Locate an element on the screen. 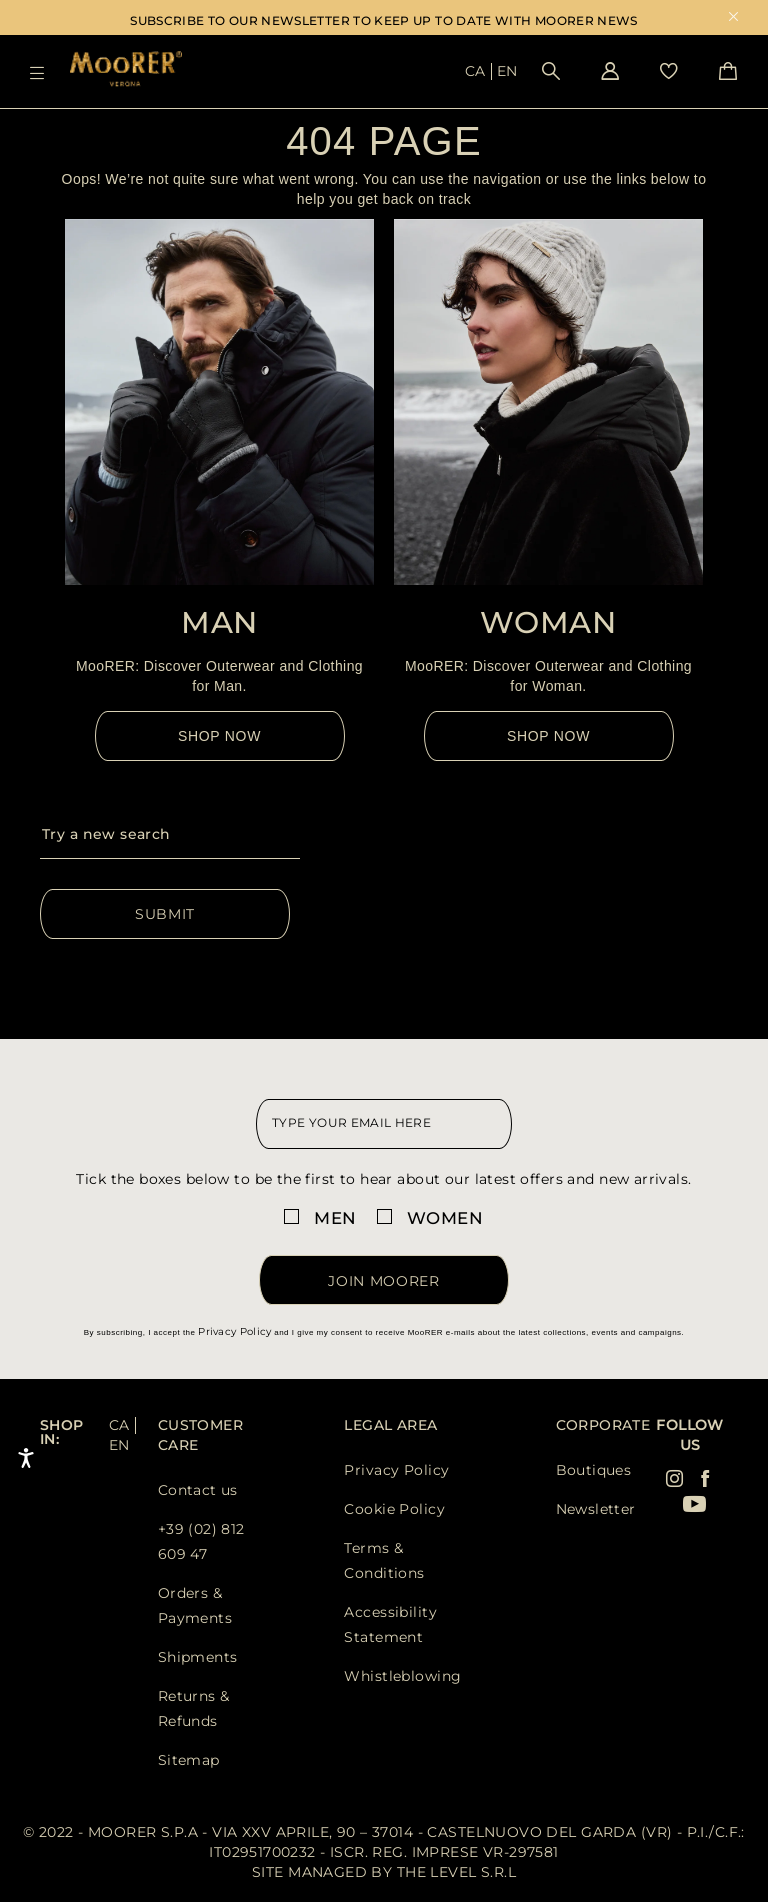 The height and width of the screenshot is (1902, 768). x [close promotional banner] is located at coordinates (733, 18).